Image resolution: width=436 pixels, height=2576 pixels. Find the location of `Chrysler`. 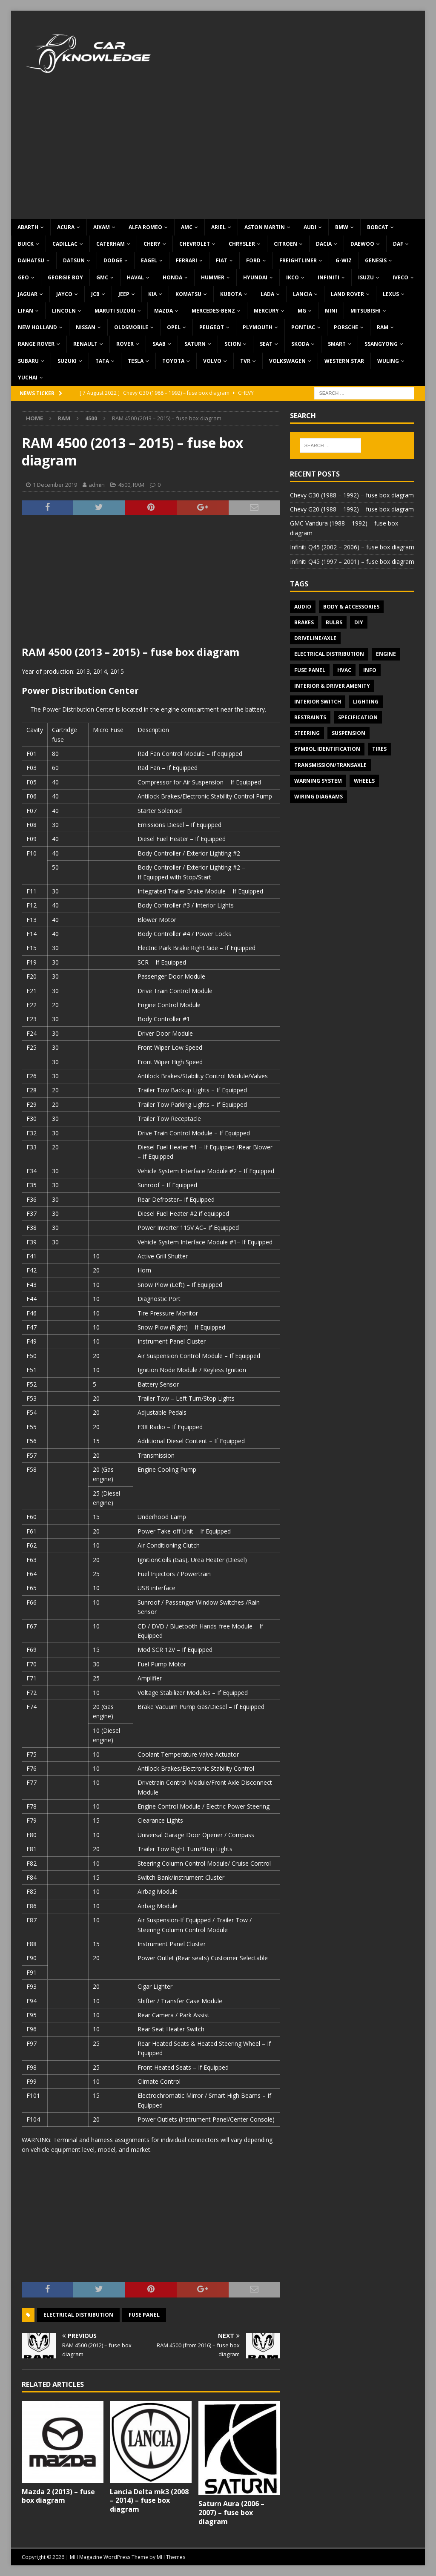

Chrysler is located at coordinates (242, 243).